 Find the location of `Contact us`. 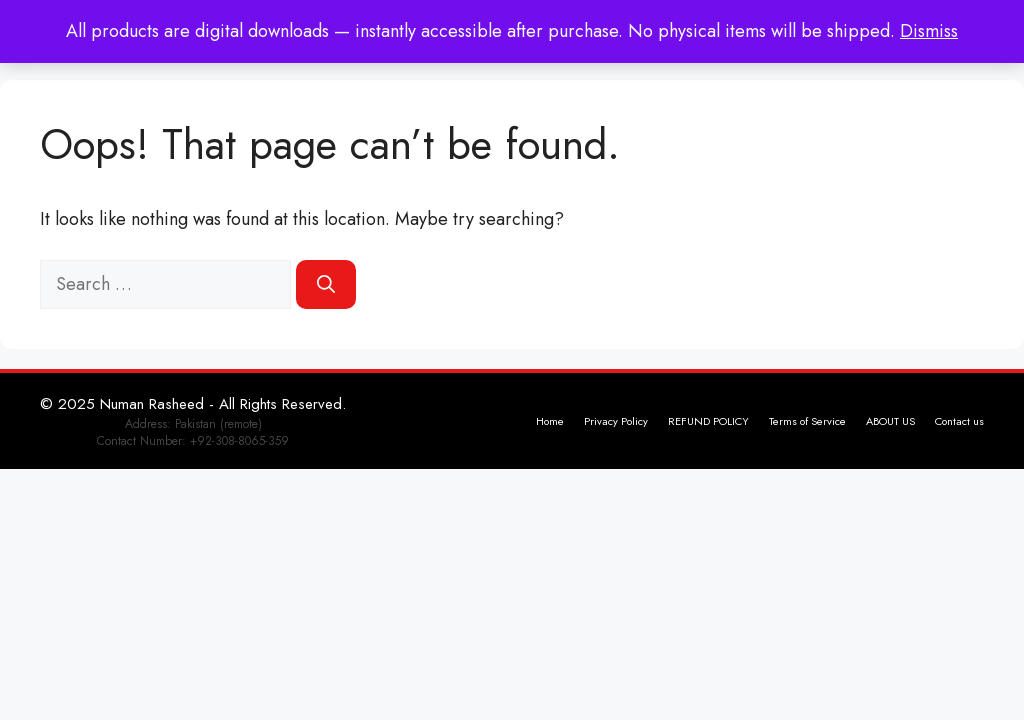

Contact us is located at coordinates (959, 421).